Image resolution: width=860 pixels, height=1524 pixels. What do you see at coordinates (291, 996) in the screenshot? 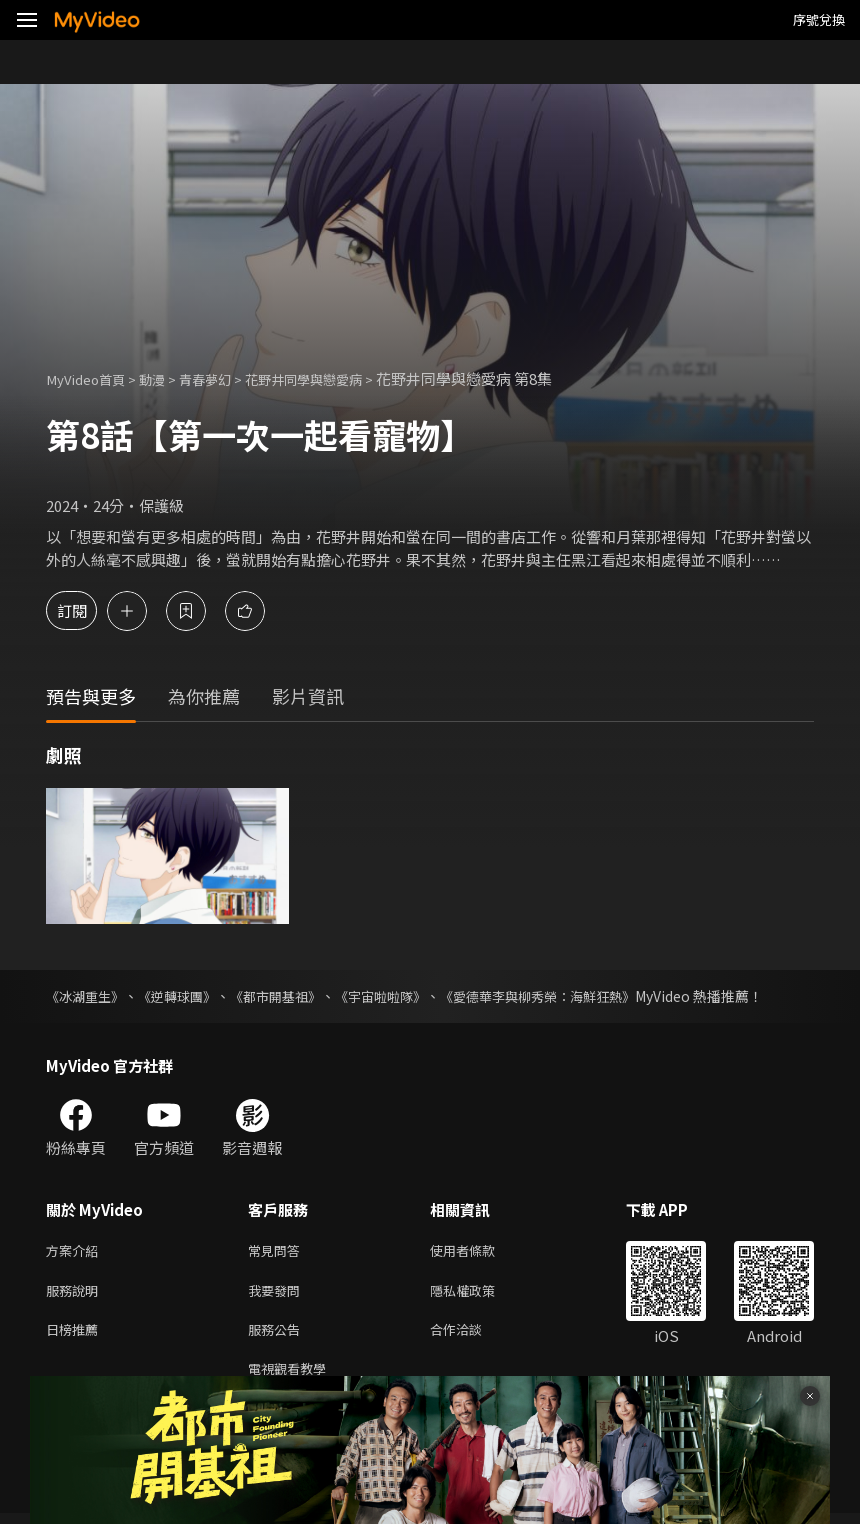
I see `《都市開基祖》` at bounding box center [291, 996].